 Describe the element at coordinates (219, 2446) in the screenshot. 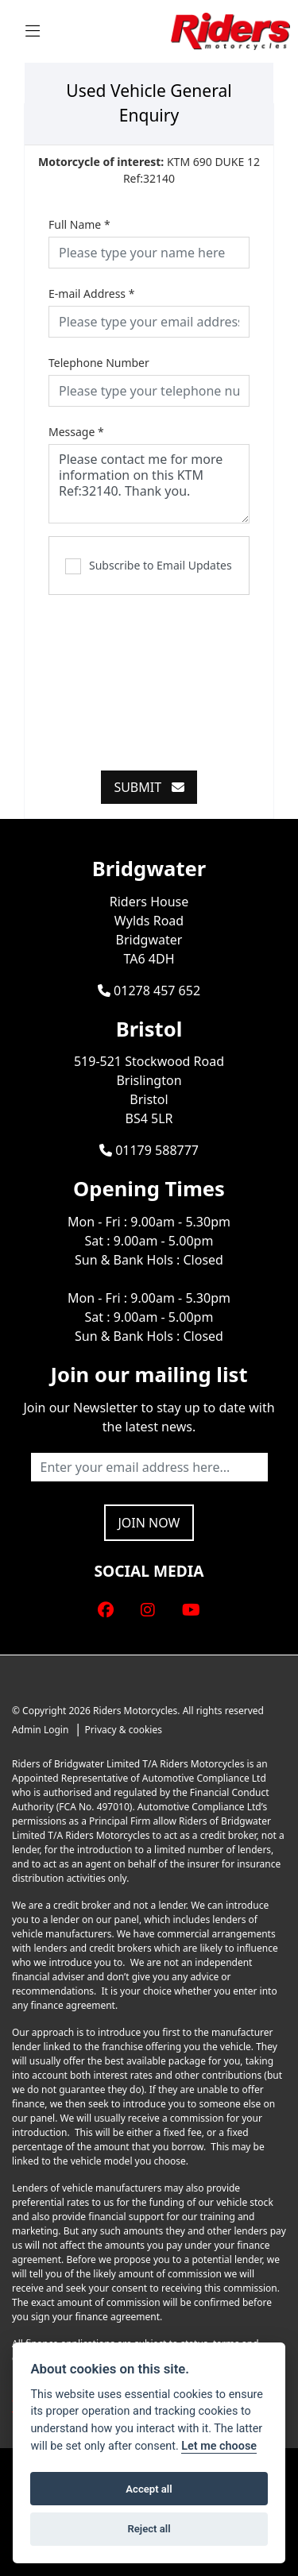

I see `Let me choose` at that location.